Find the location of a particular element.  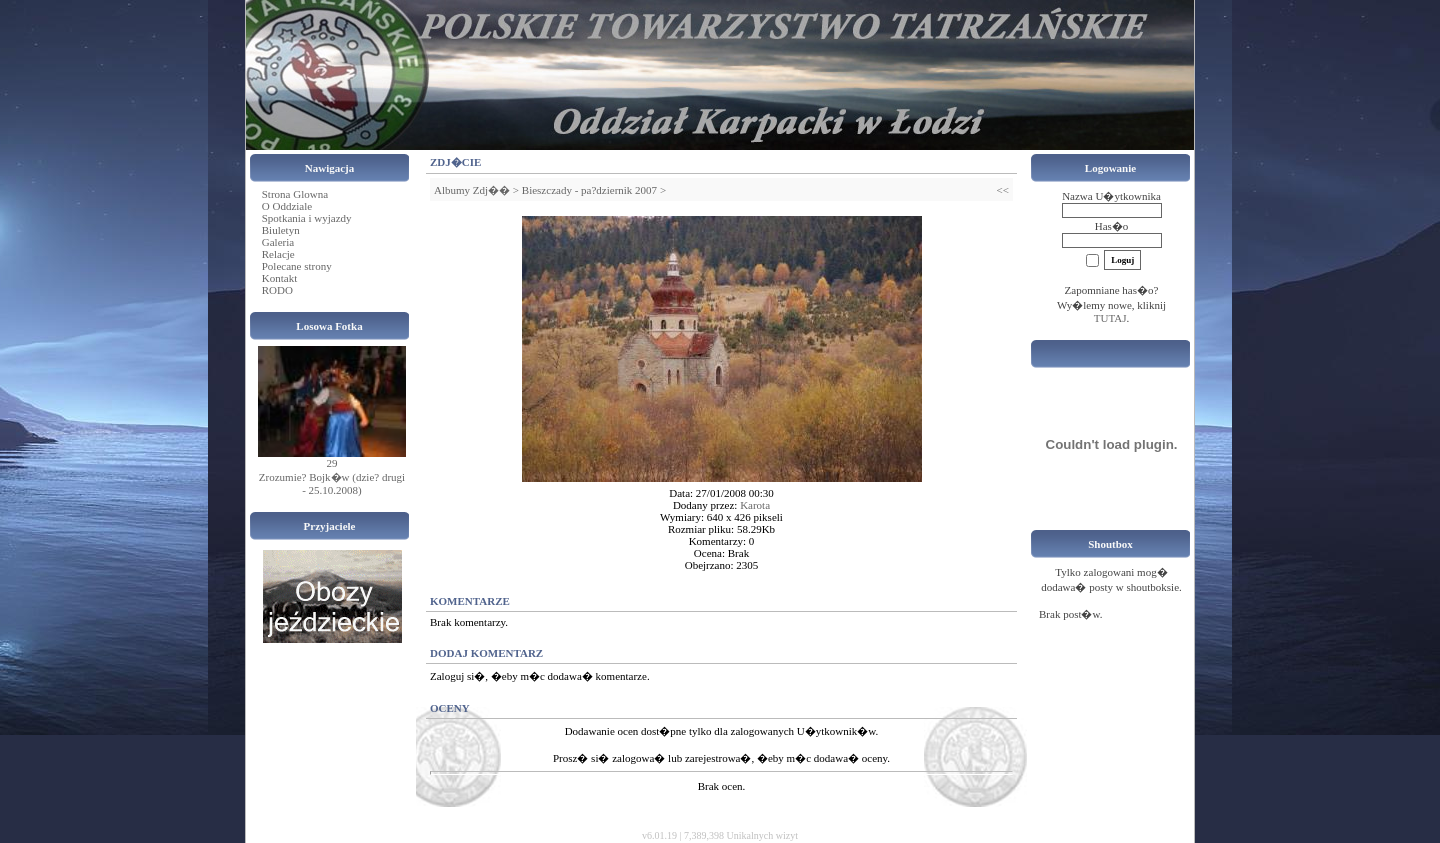

O Oddziale is located at coordinates (287, 206).